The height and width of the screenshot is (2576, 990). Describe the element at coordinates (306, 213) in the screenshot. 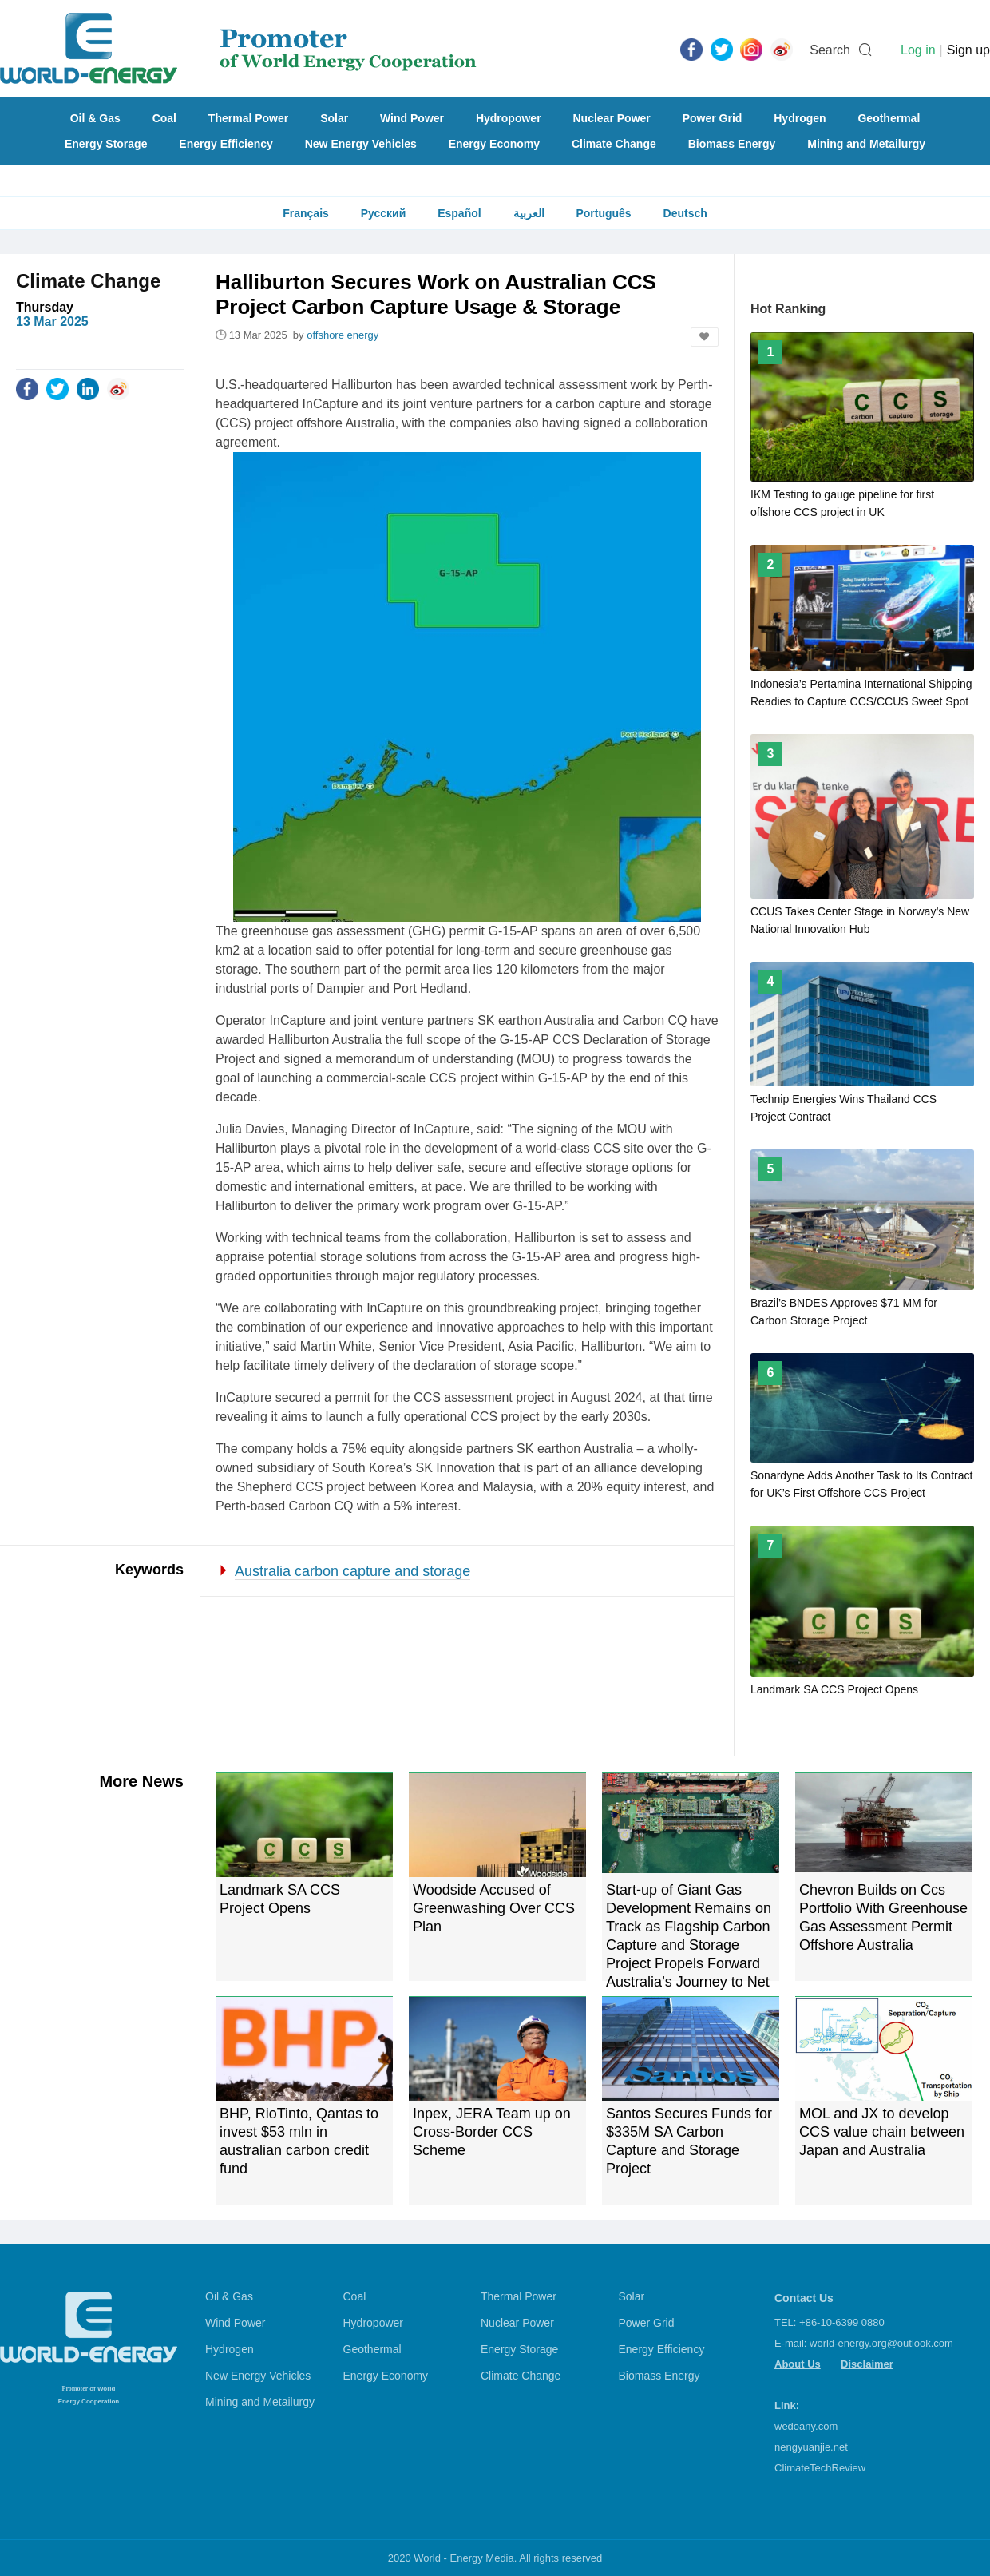

I see `Français` at that location.